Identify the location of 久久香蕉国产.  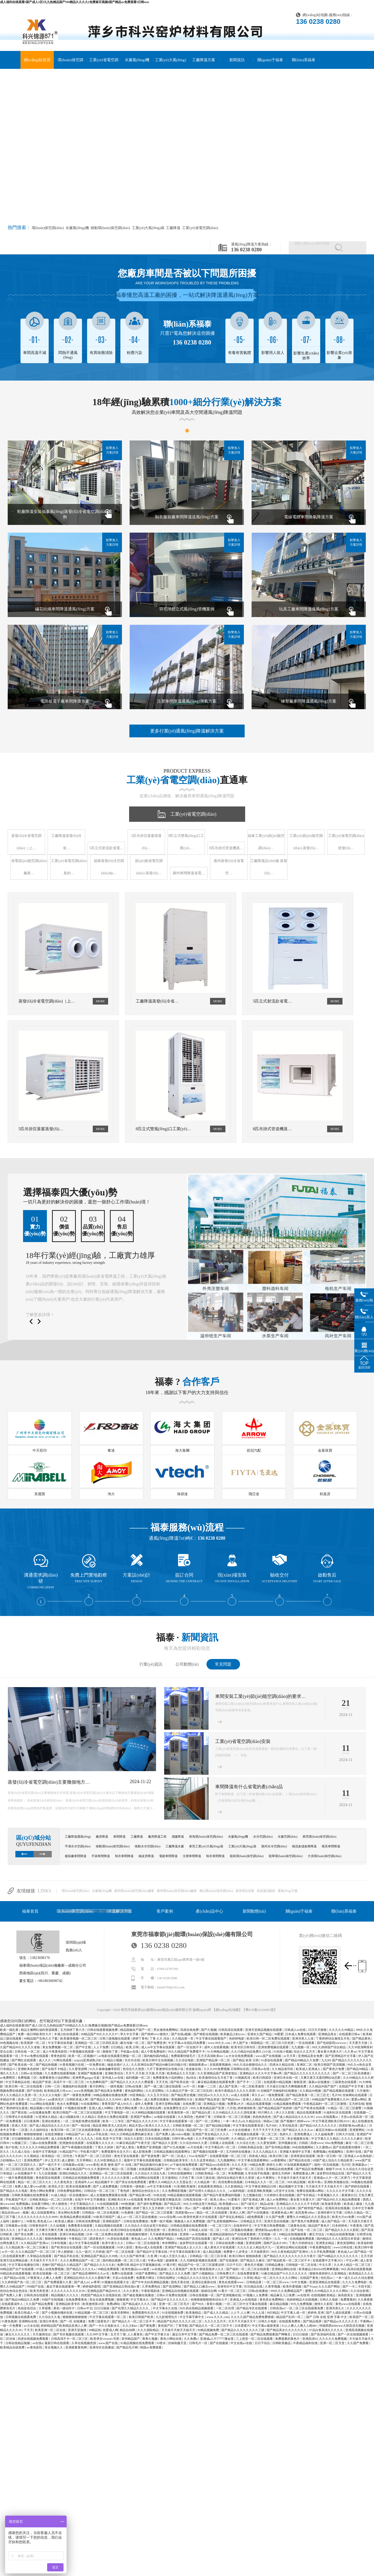
(179, 2269).